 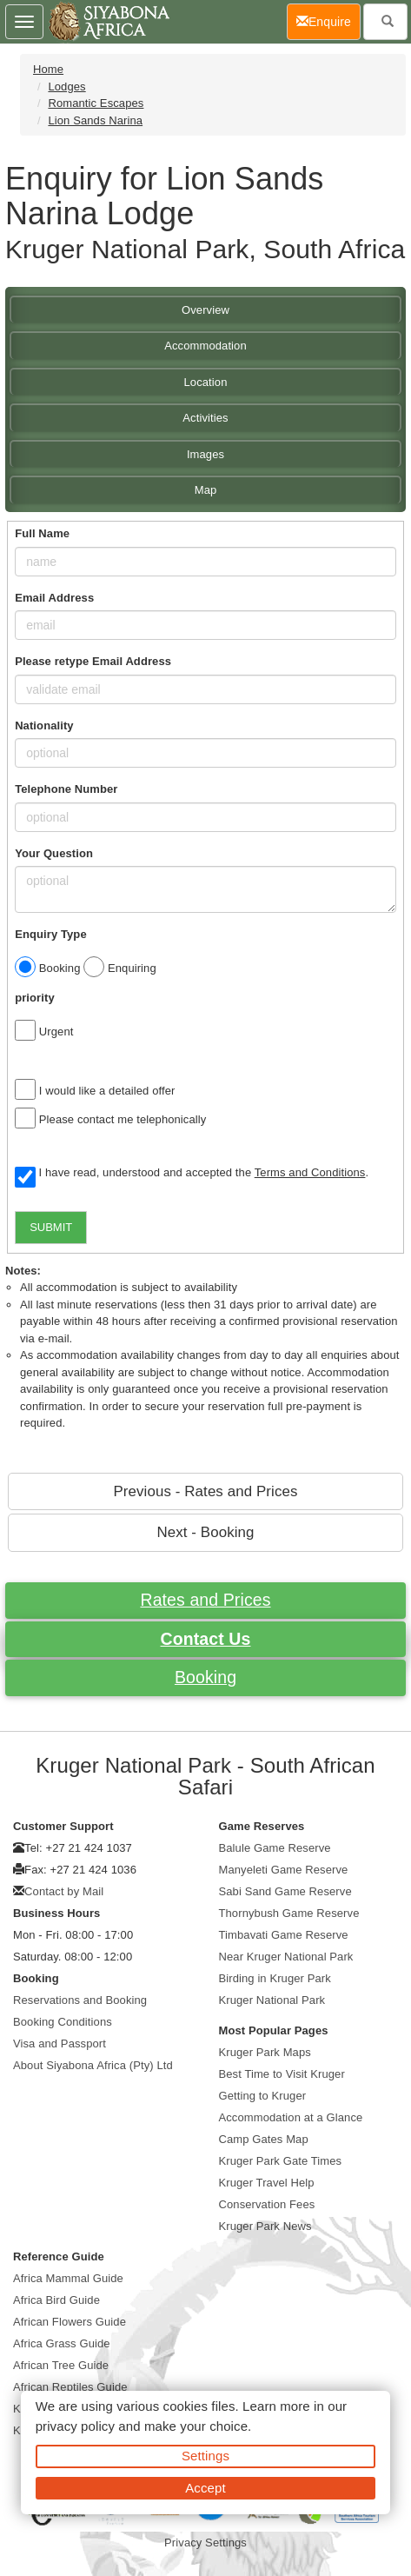 I want to click on Accommodation at a Glance, so click(x=291, y=2117).